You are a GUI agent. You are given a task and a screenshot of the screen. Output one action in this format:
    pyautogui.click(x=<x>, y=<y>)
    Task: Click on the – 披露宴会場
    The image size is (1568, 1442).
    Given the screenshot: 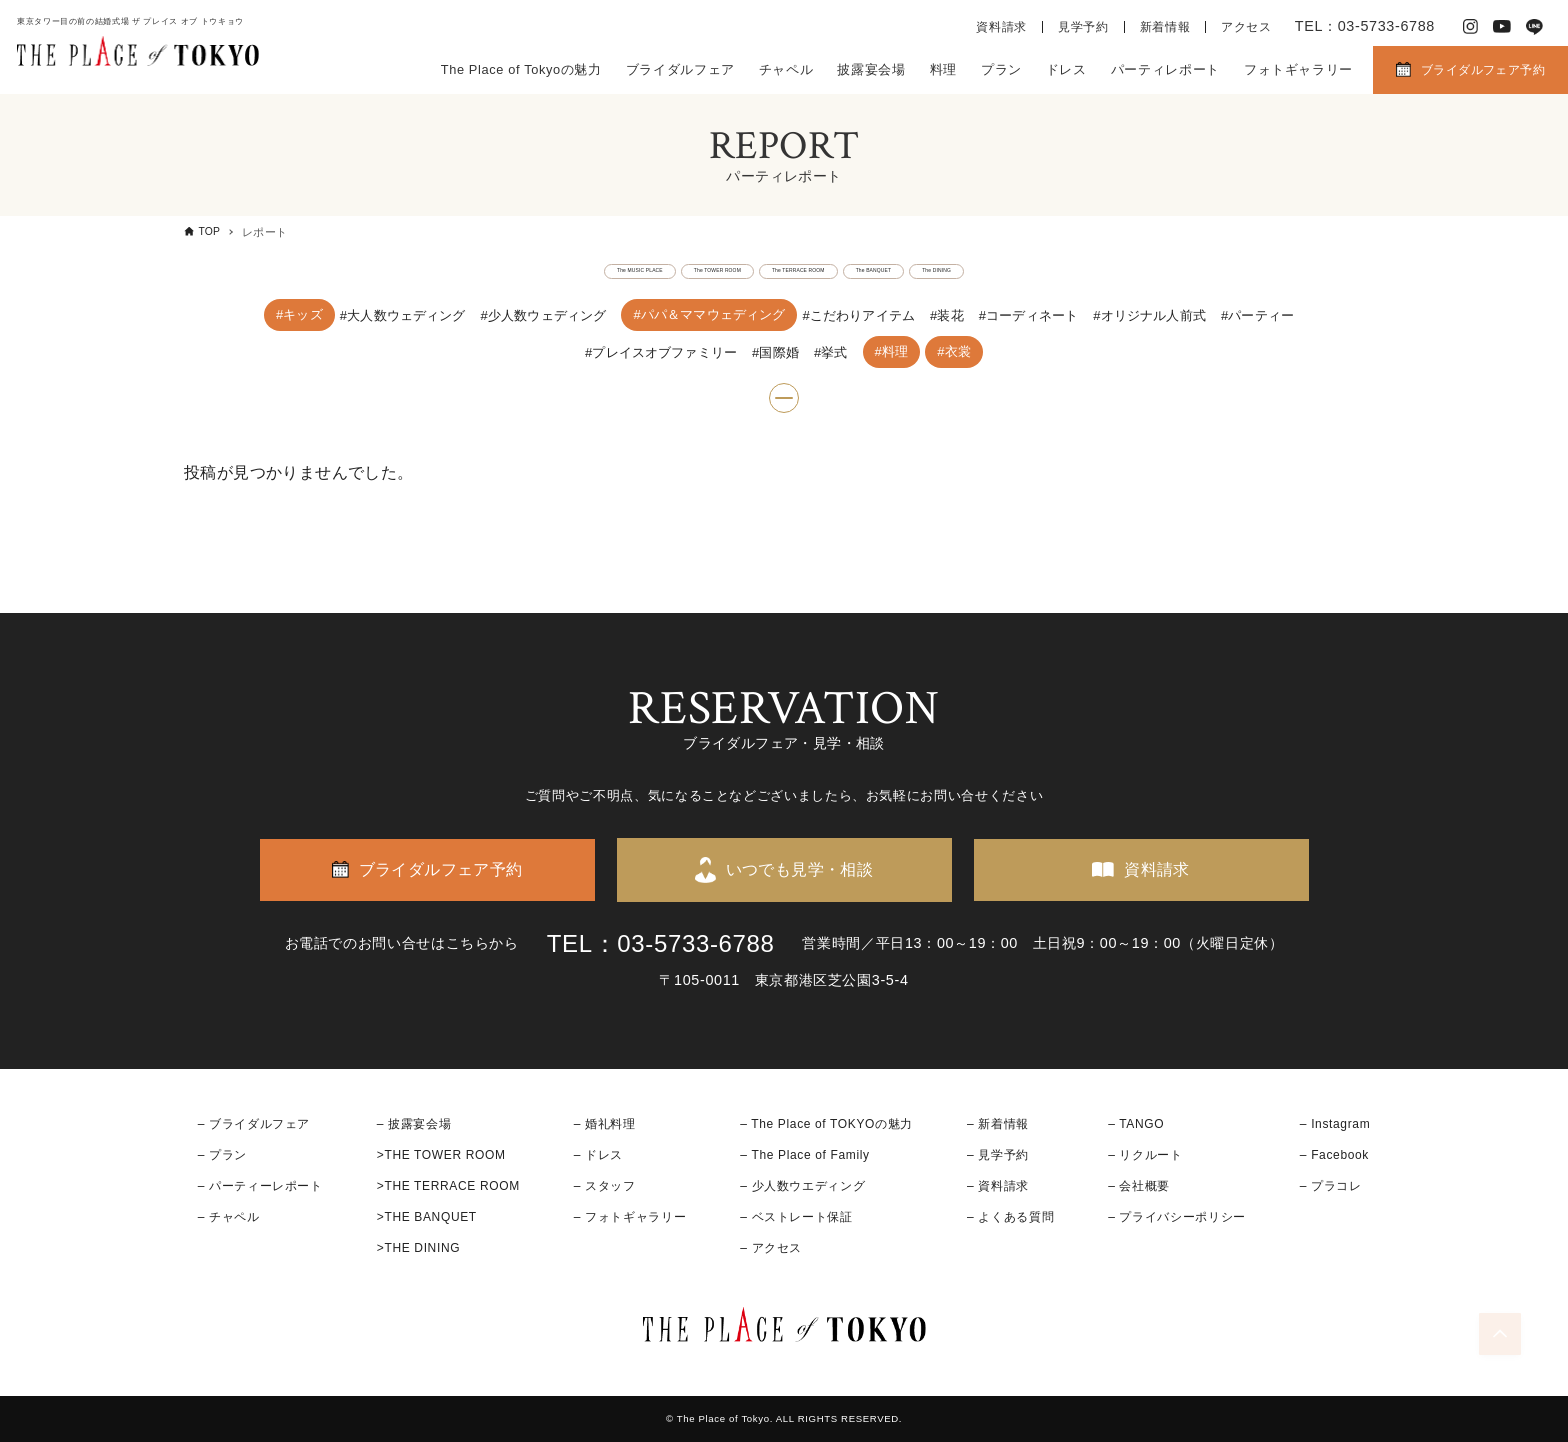 What is the action you would take?
    pyautogui.click(x=414, y=1124)
    